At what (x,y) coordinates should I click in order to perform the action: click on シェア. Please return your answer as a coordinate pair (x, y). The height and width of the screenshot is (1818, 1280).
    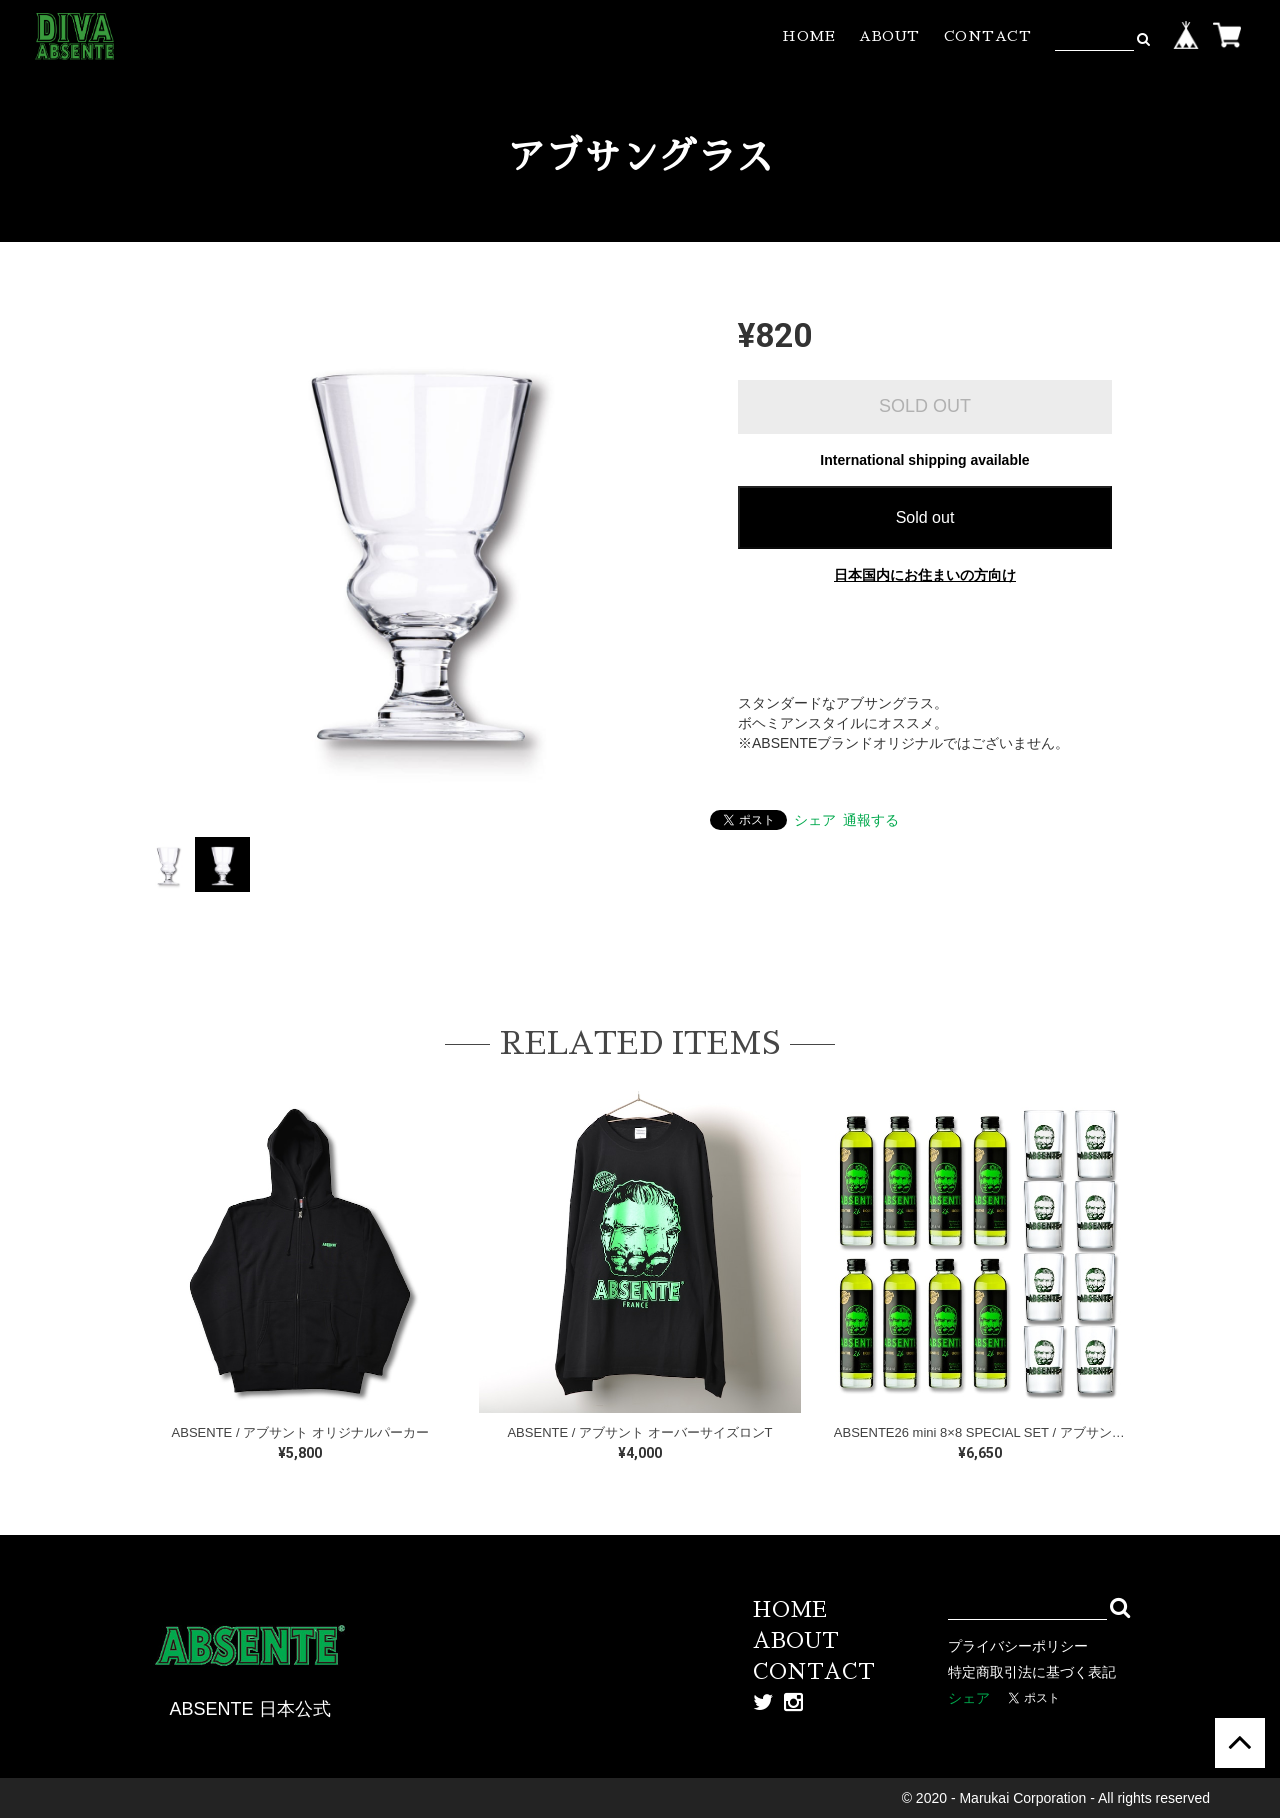
    Looking at the image, I should click on (815, 820).